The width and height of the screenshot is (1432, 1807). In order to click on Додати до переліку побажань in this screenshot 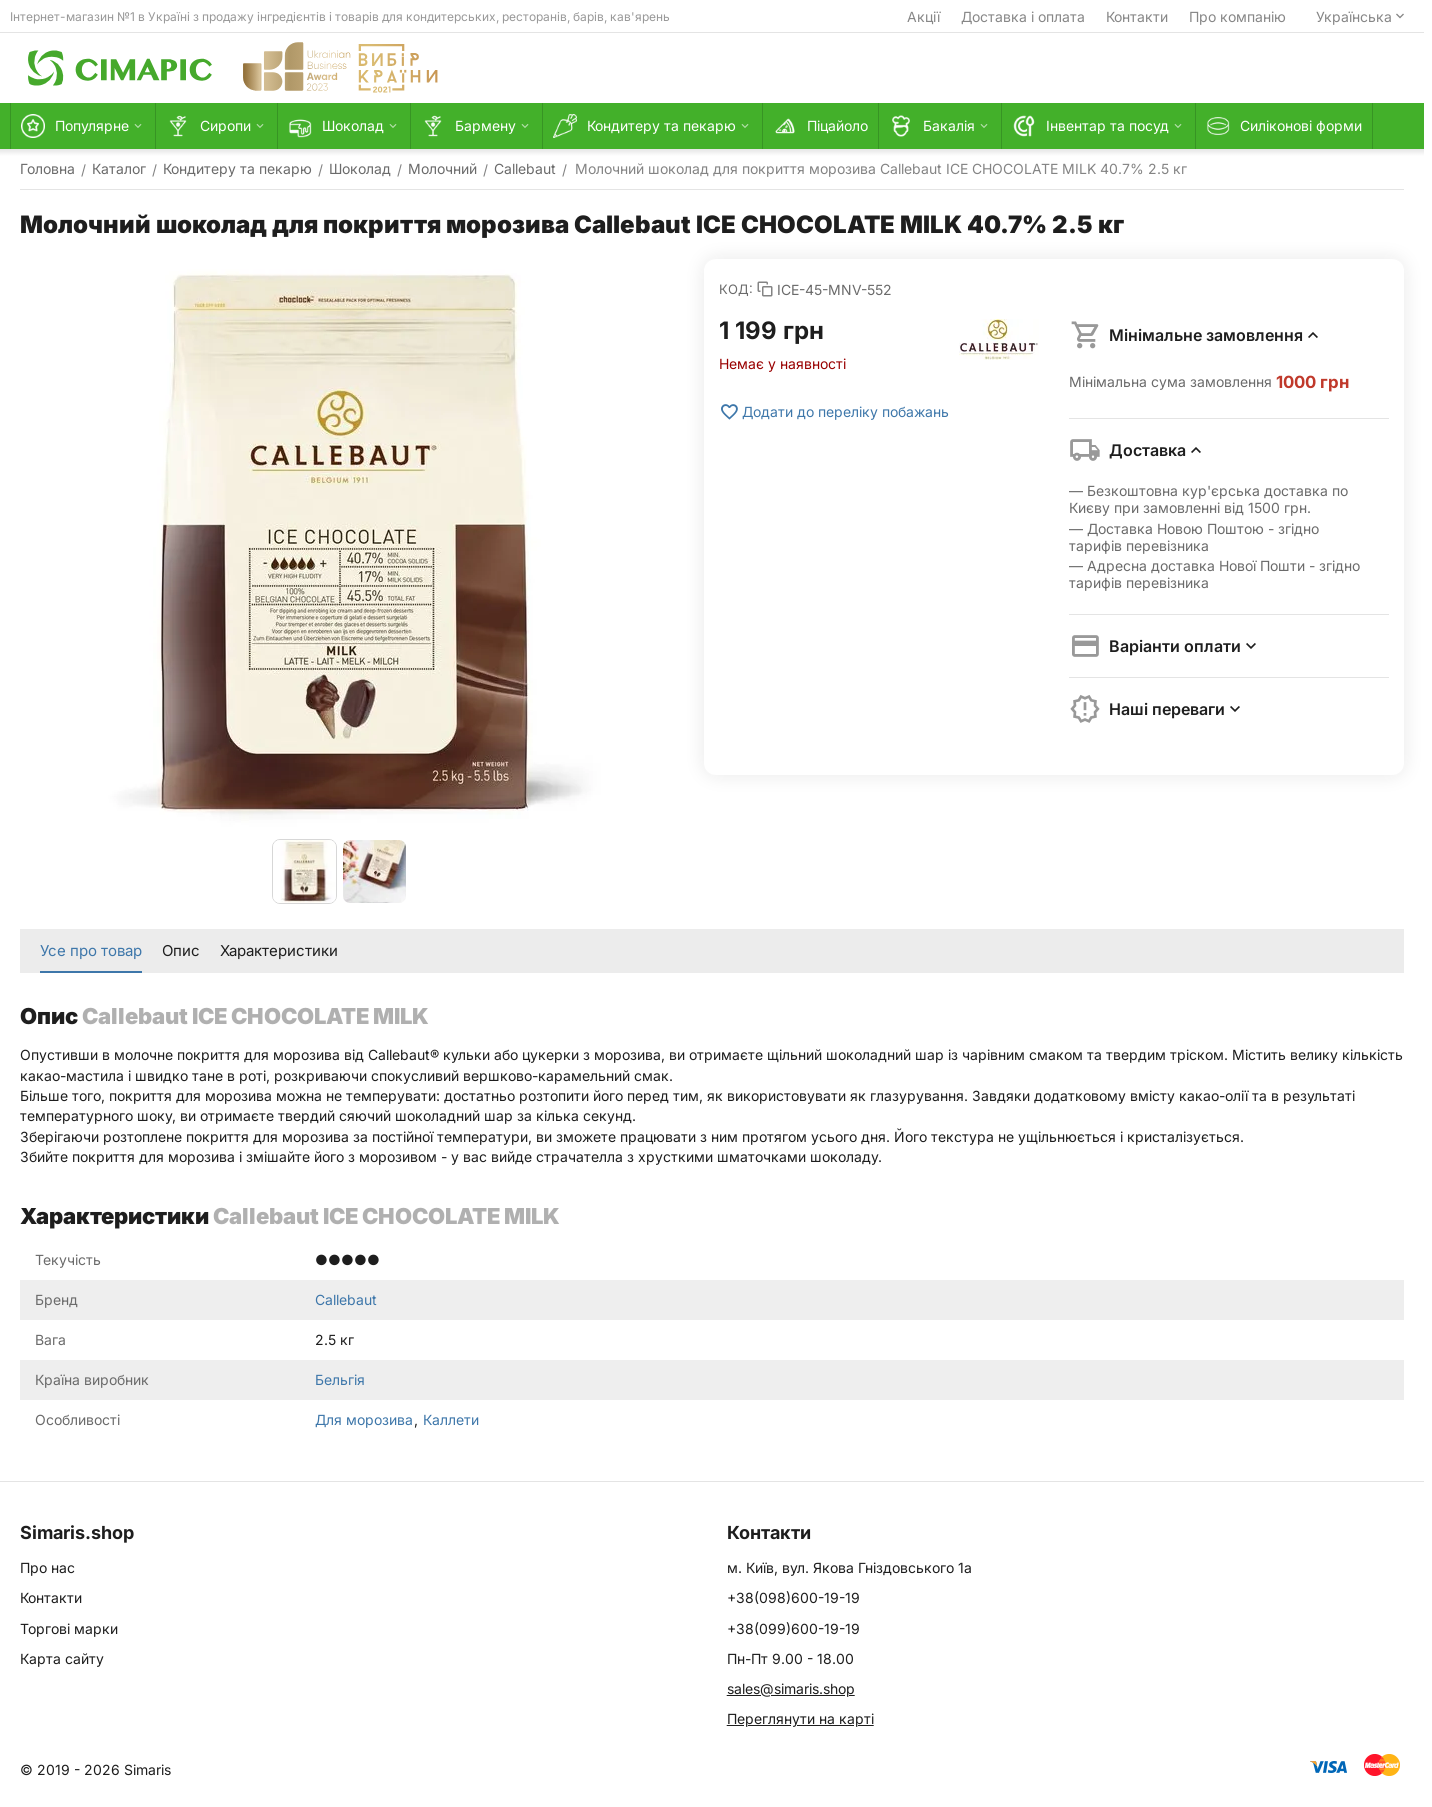, I will do `click(834, 412)`.